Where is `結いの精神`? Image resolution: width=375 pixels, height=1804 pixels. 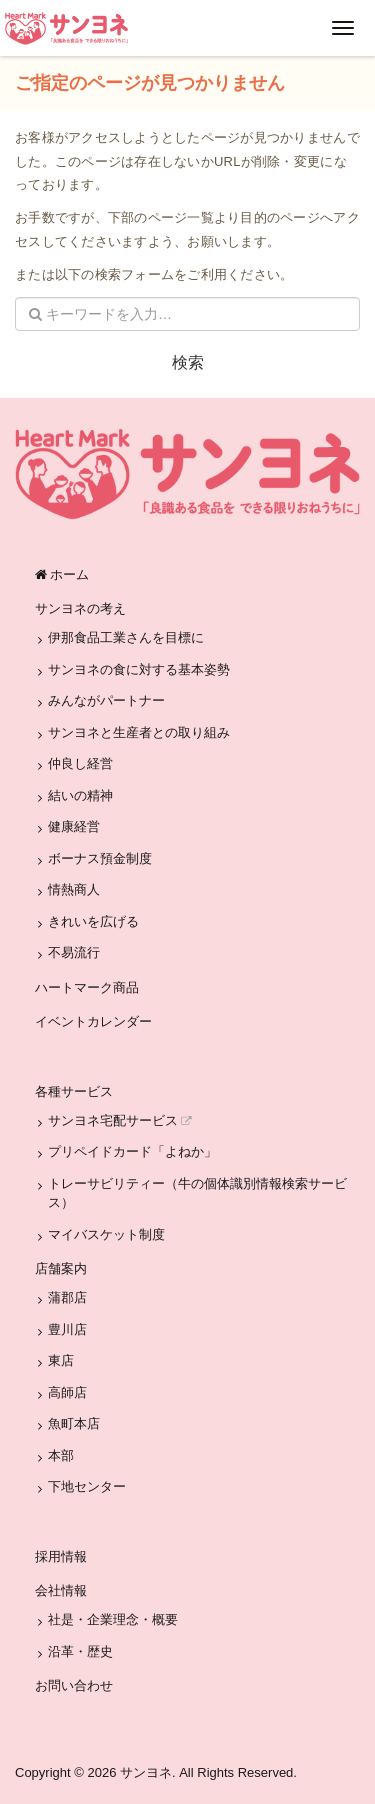 結いの精神 is located at coordinates (80, 795).